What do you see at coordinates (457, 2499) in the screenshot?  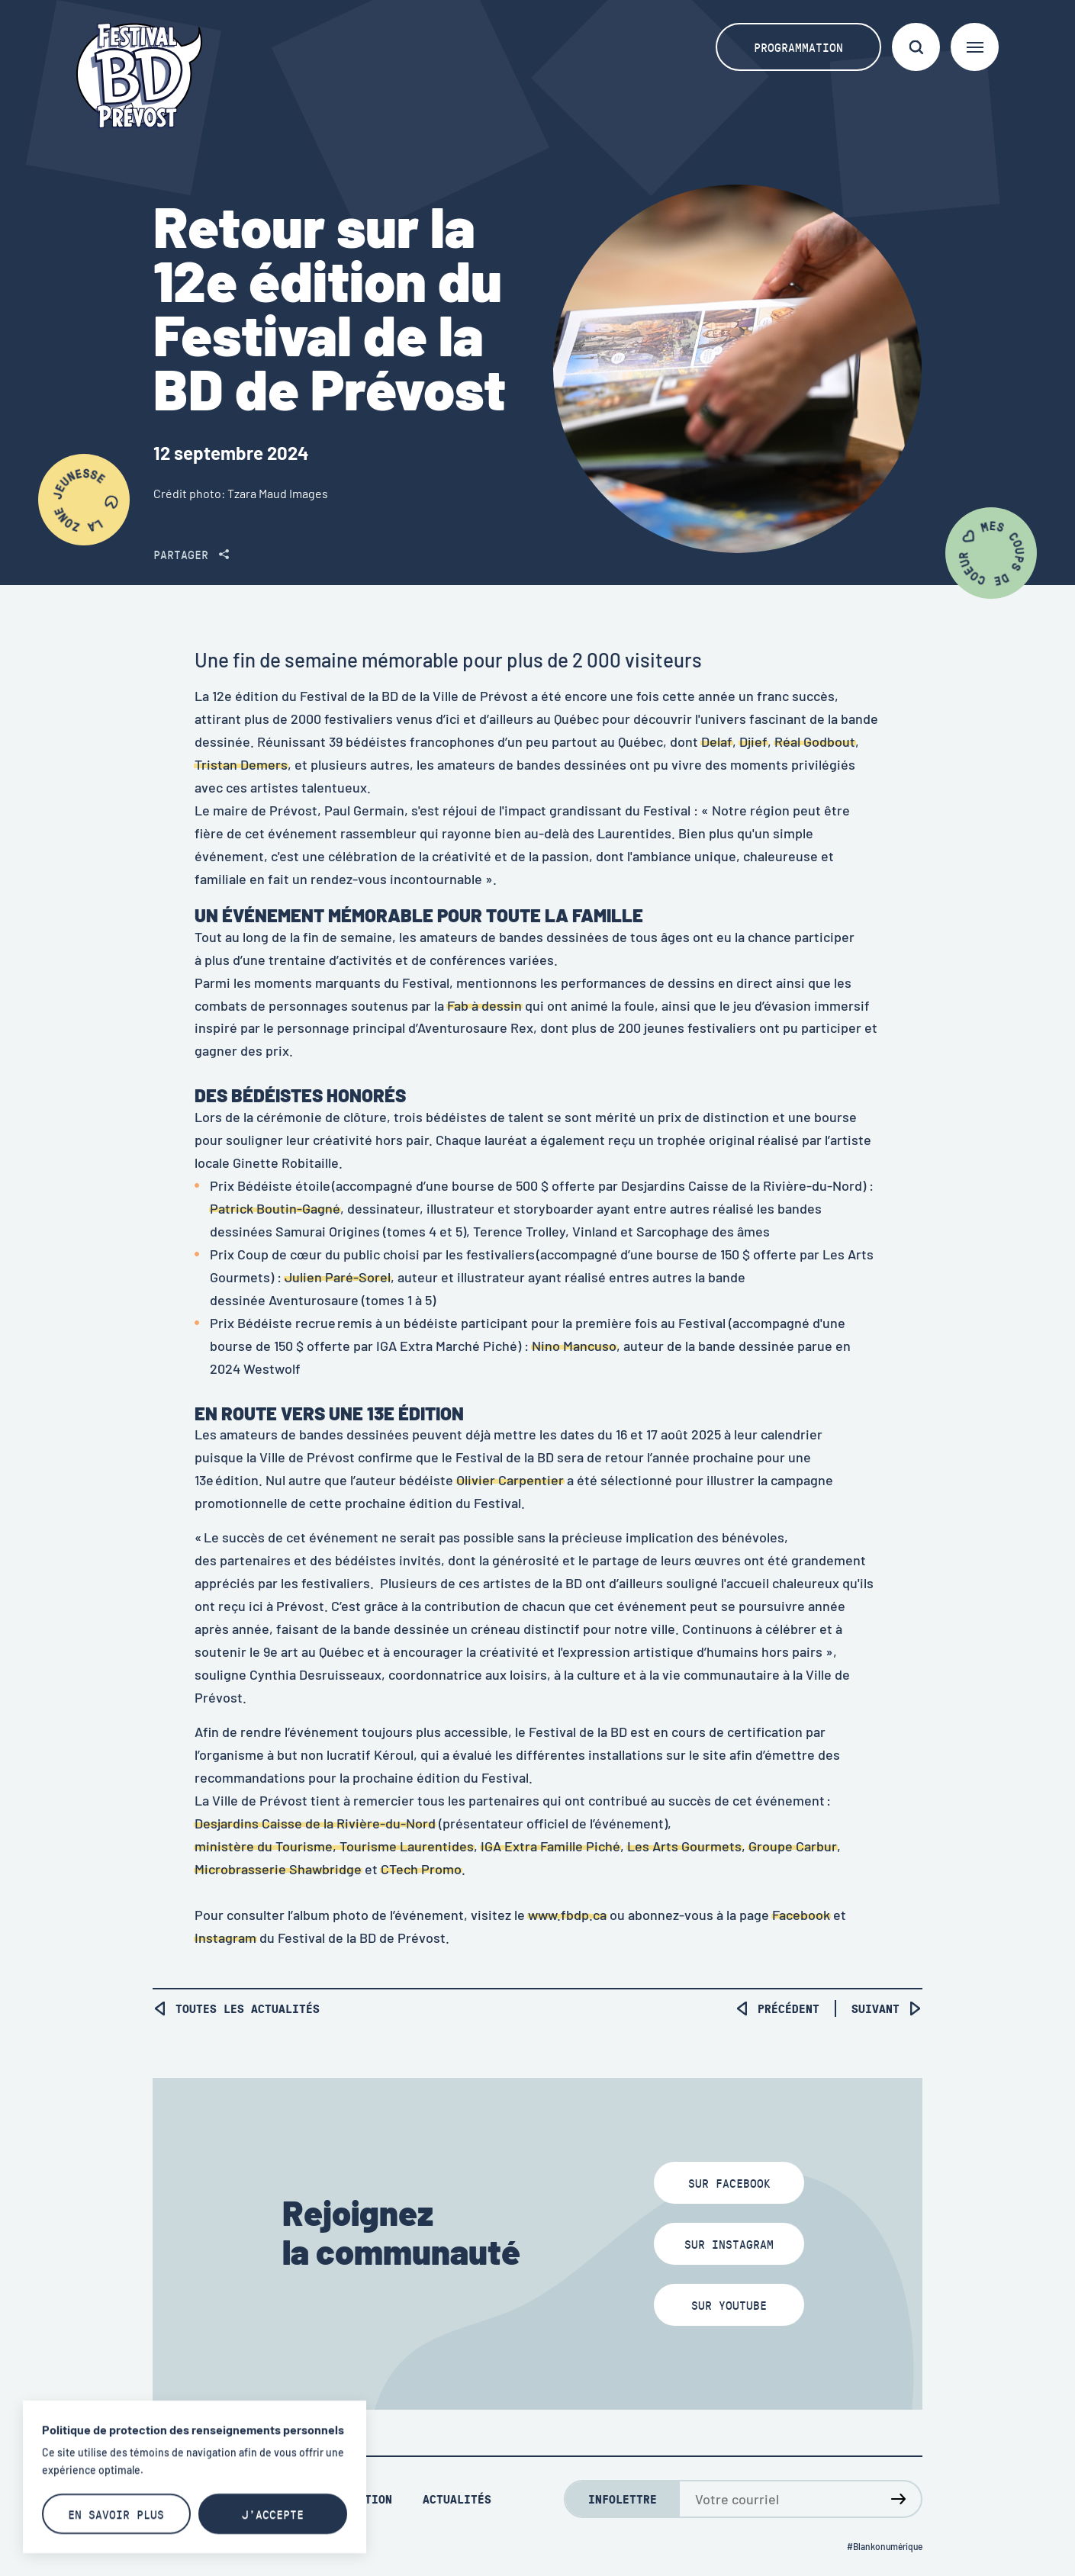 I see `Actualités` at bounding box center [457, 2499].